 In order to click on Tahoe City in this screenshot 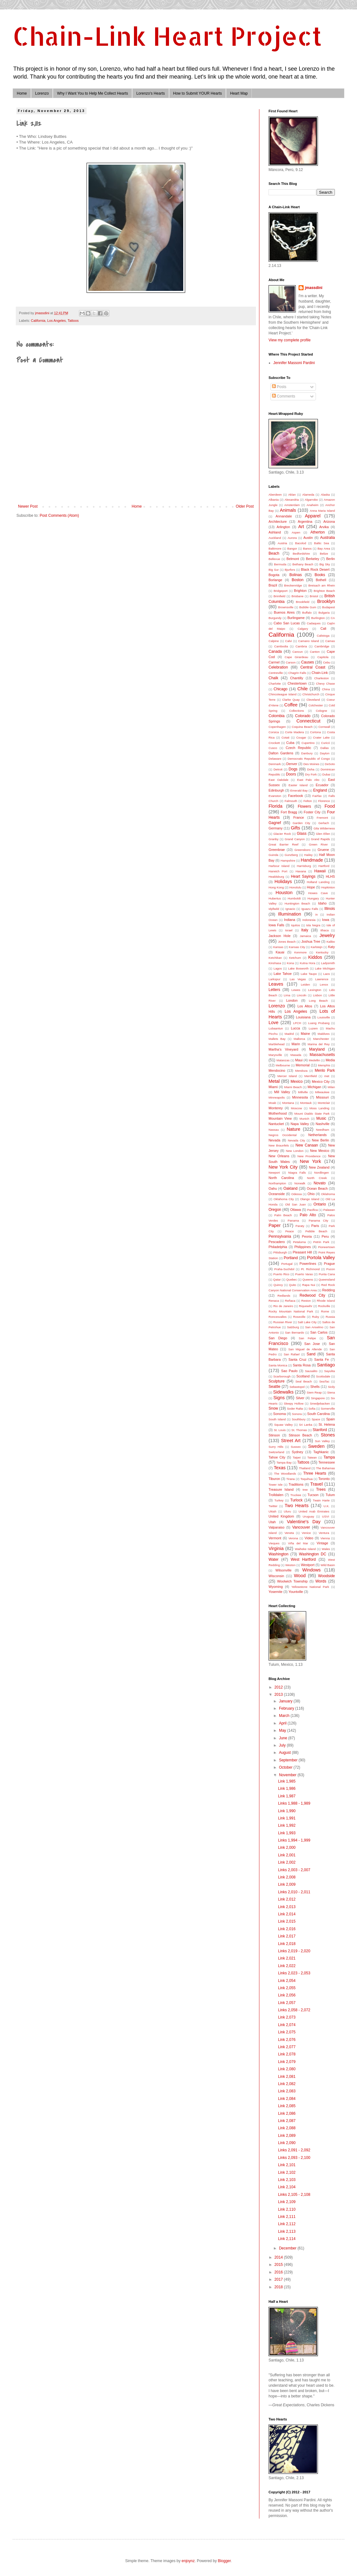, I will do `click(277, 1457)`.